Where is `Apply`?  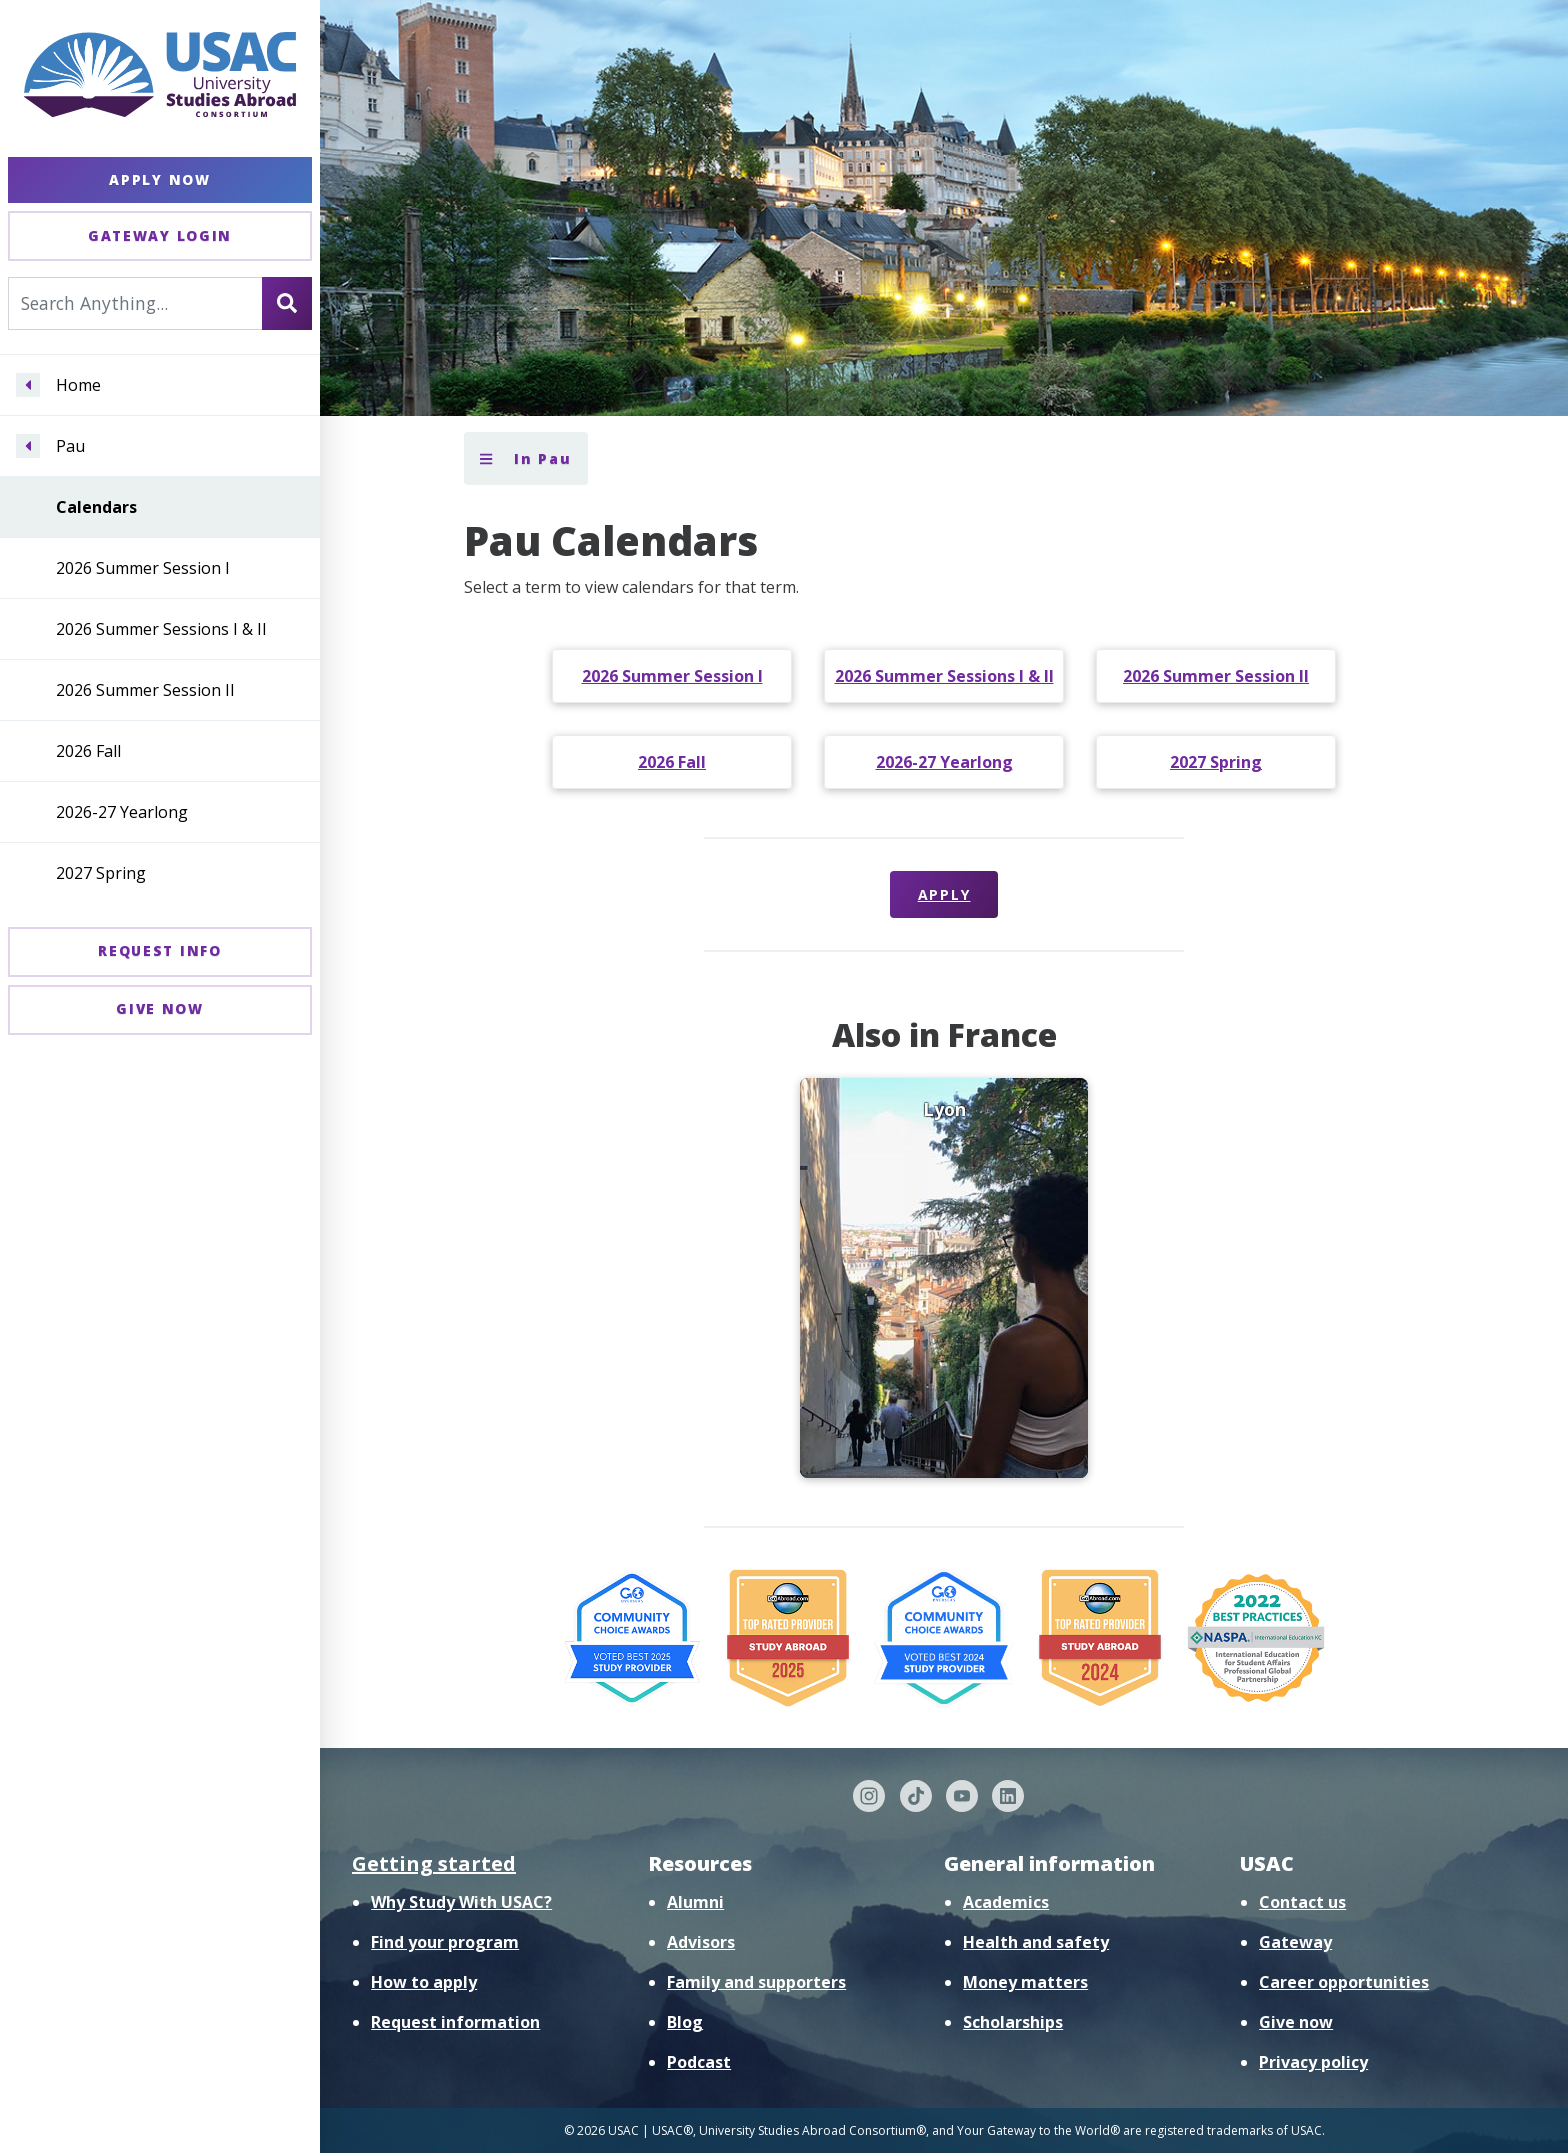 Apply is located at coordinates (944, 894).